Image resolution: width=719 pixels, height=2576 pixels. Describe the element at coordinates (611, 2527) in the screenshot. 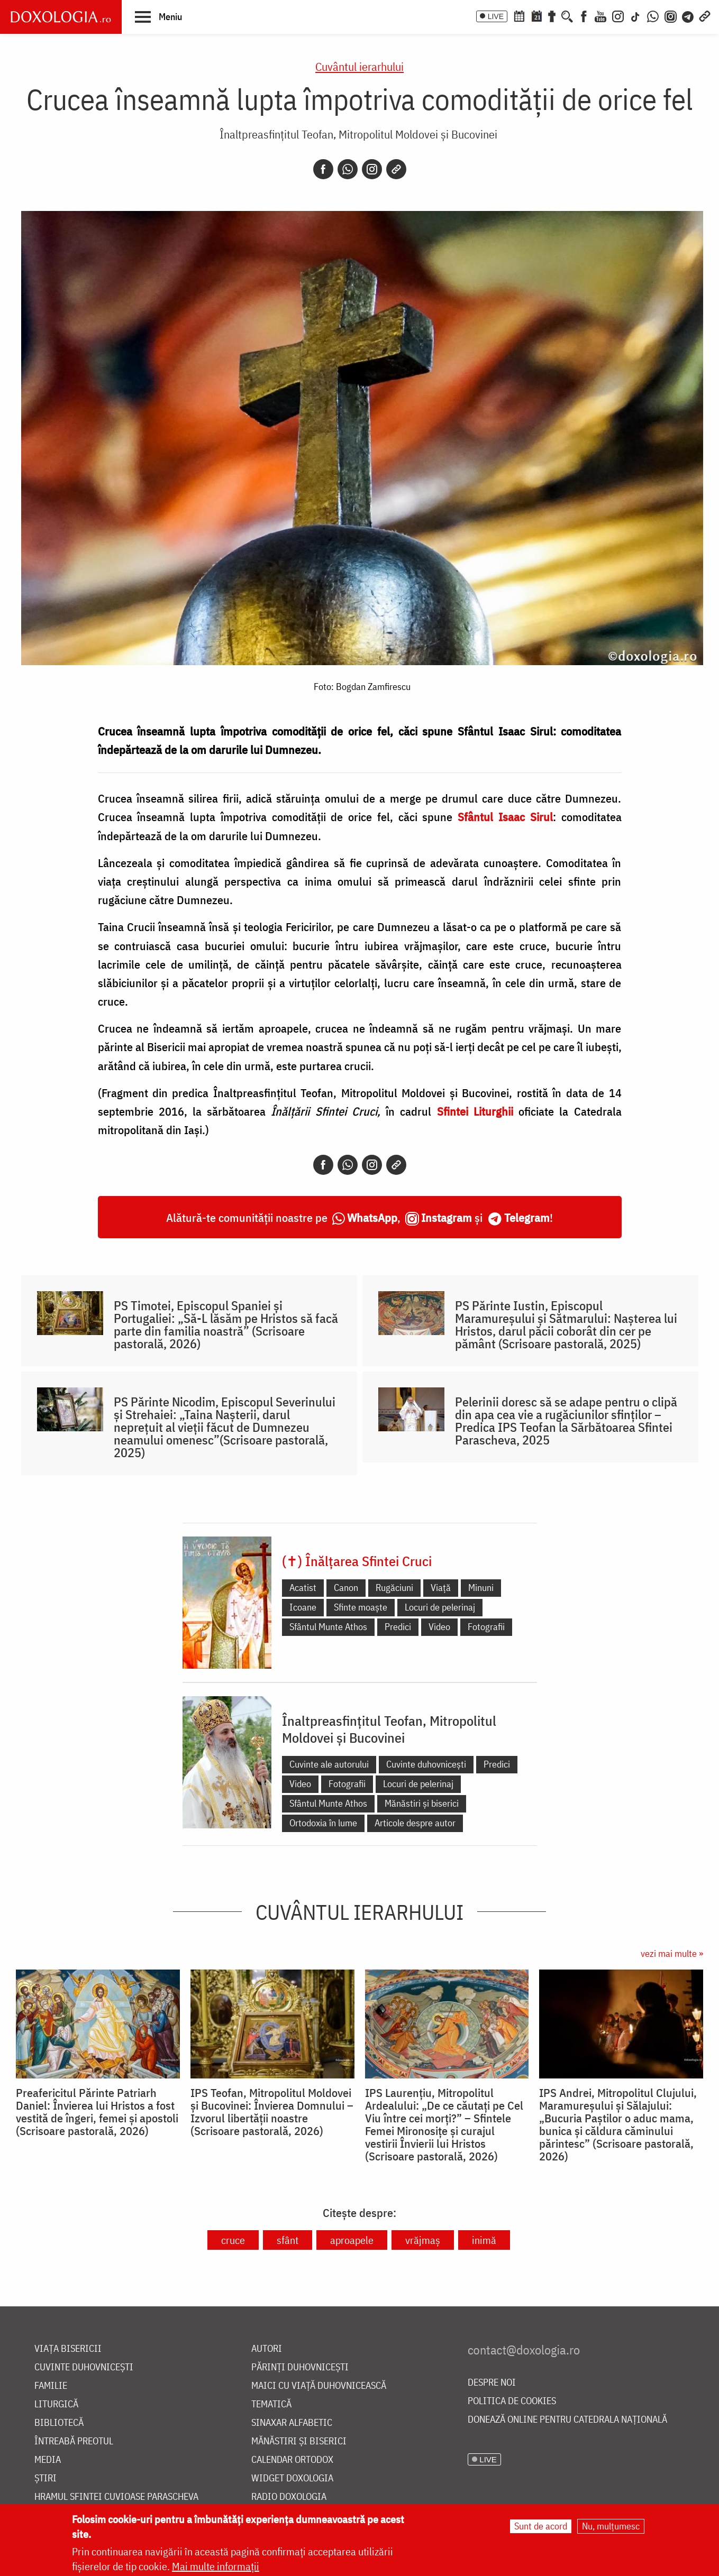

I see `Nu, mulțumesc` at that location.